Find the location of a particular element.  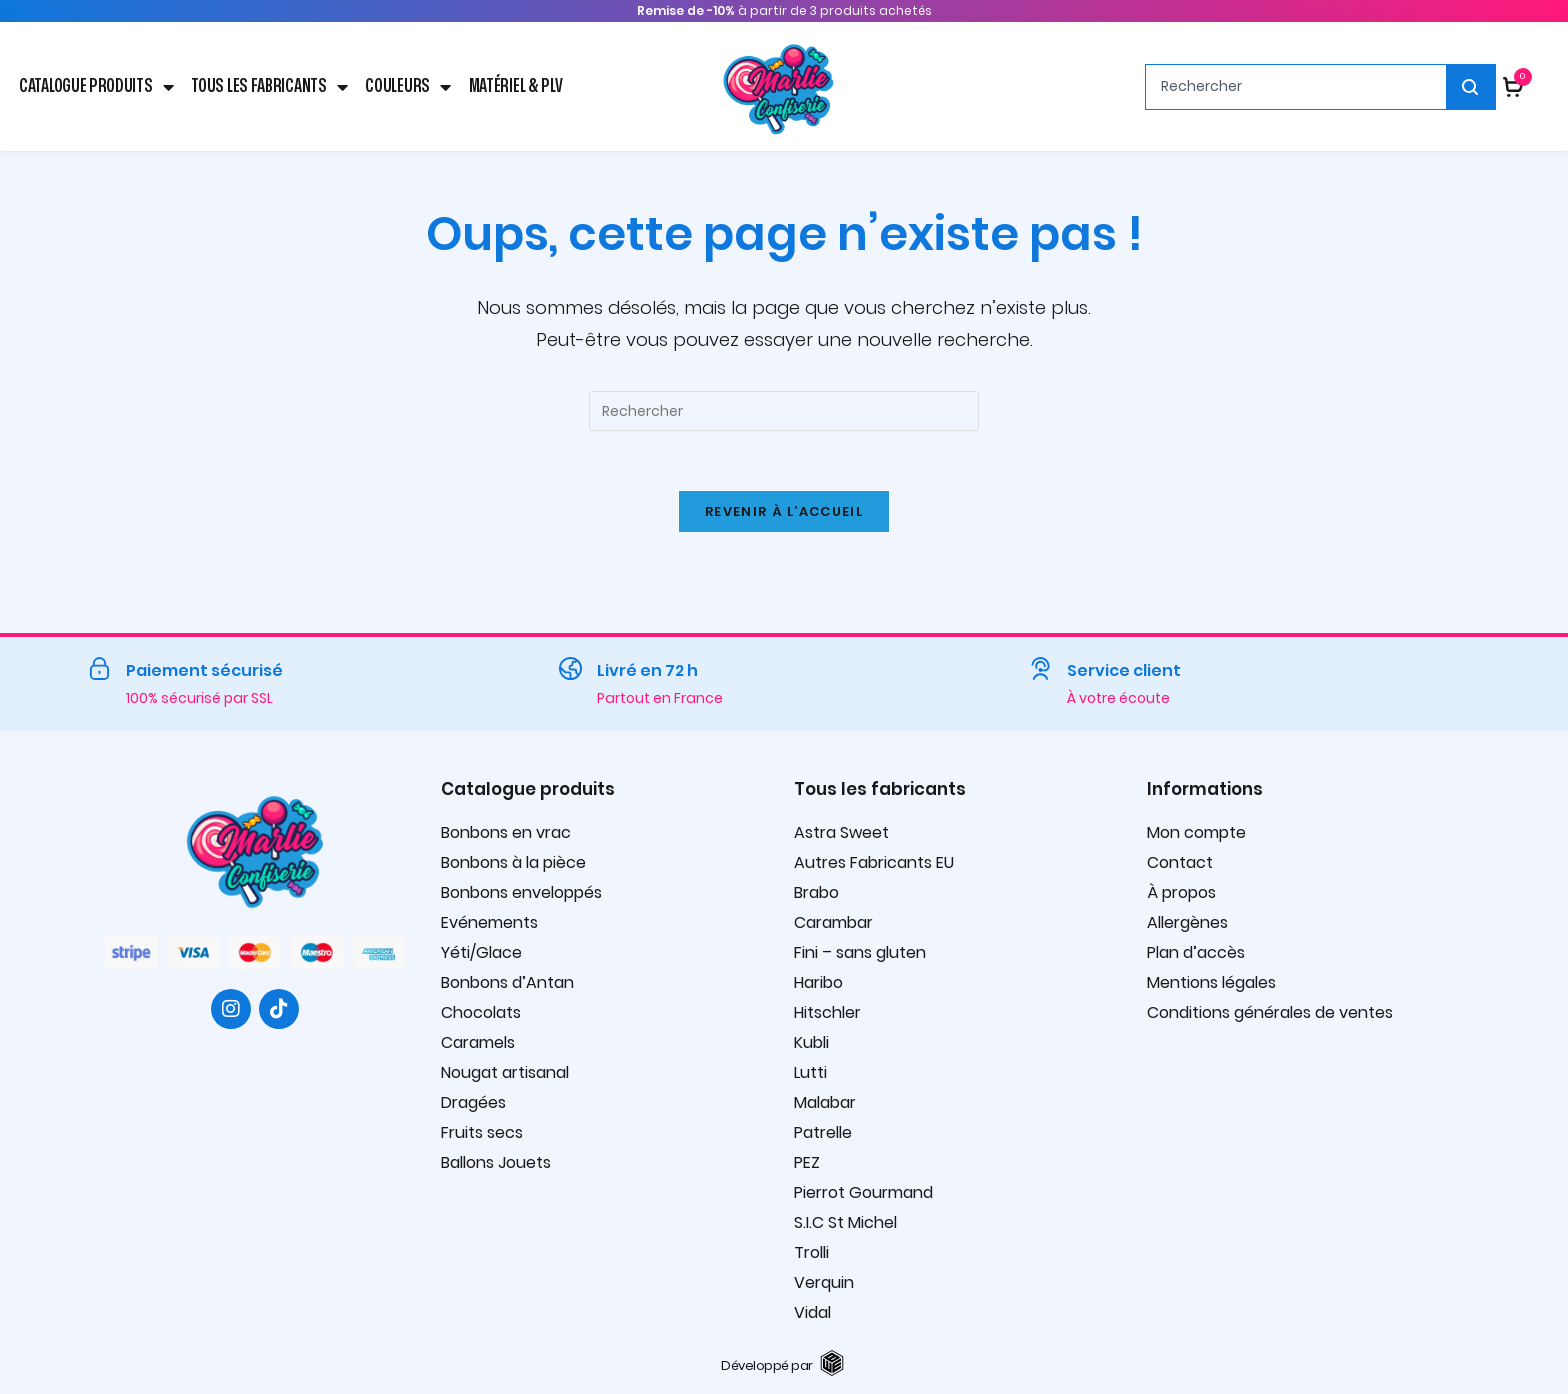

Patrelle is located at coordinates (823, 1133).